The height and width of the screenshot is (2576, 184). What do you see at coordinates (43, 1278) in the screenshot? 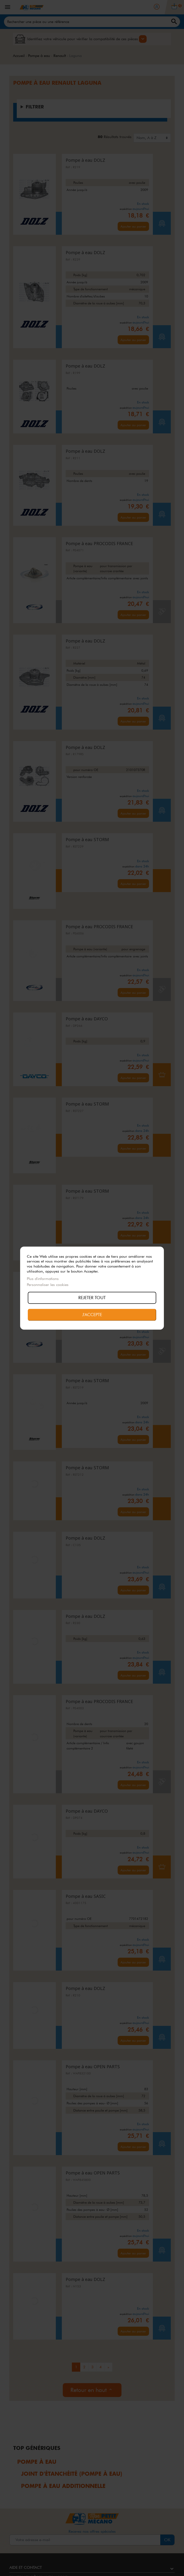
I see `Plus d'informations` at bounding box center [43, 1278].